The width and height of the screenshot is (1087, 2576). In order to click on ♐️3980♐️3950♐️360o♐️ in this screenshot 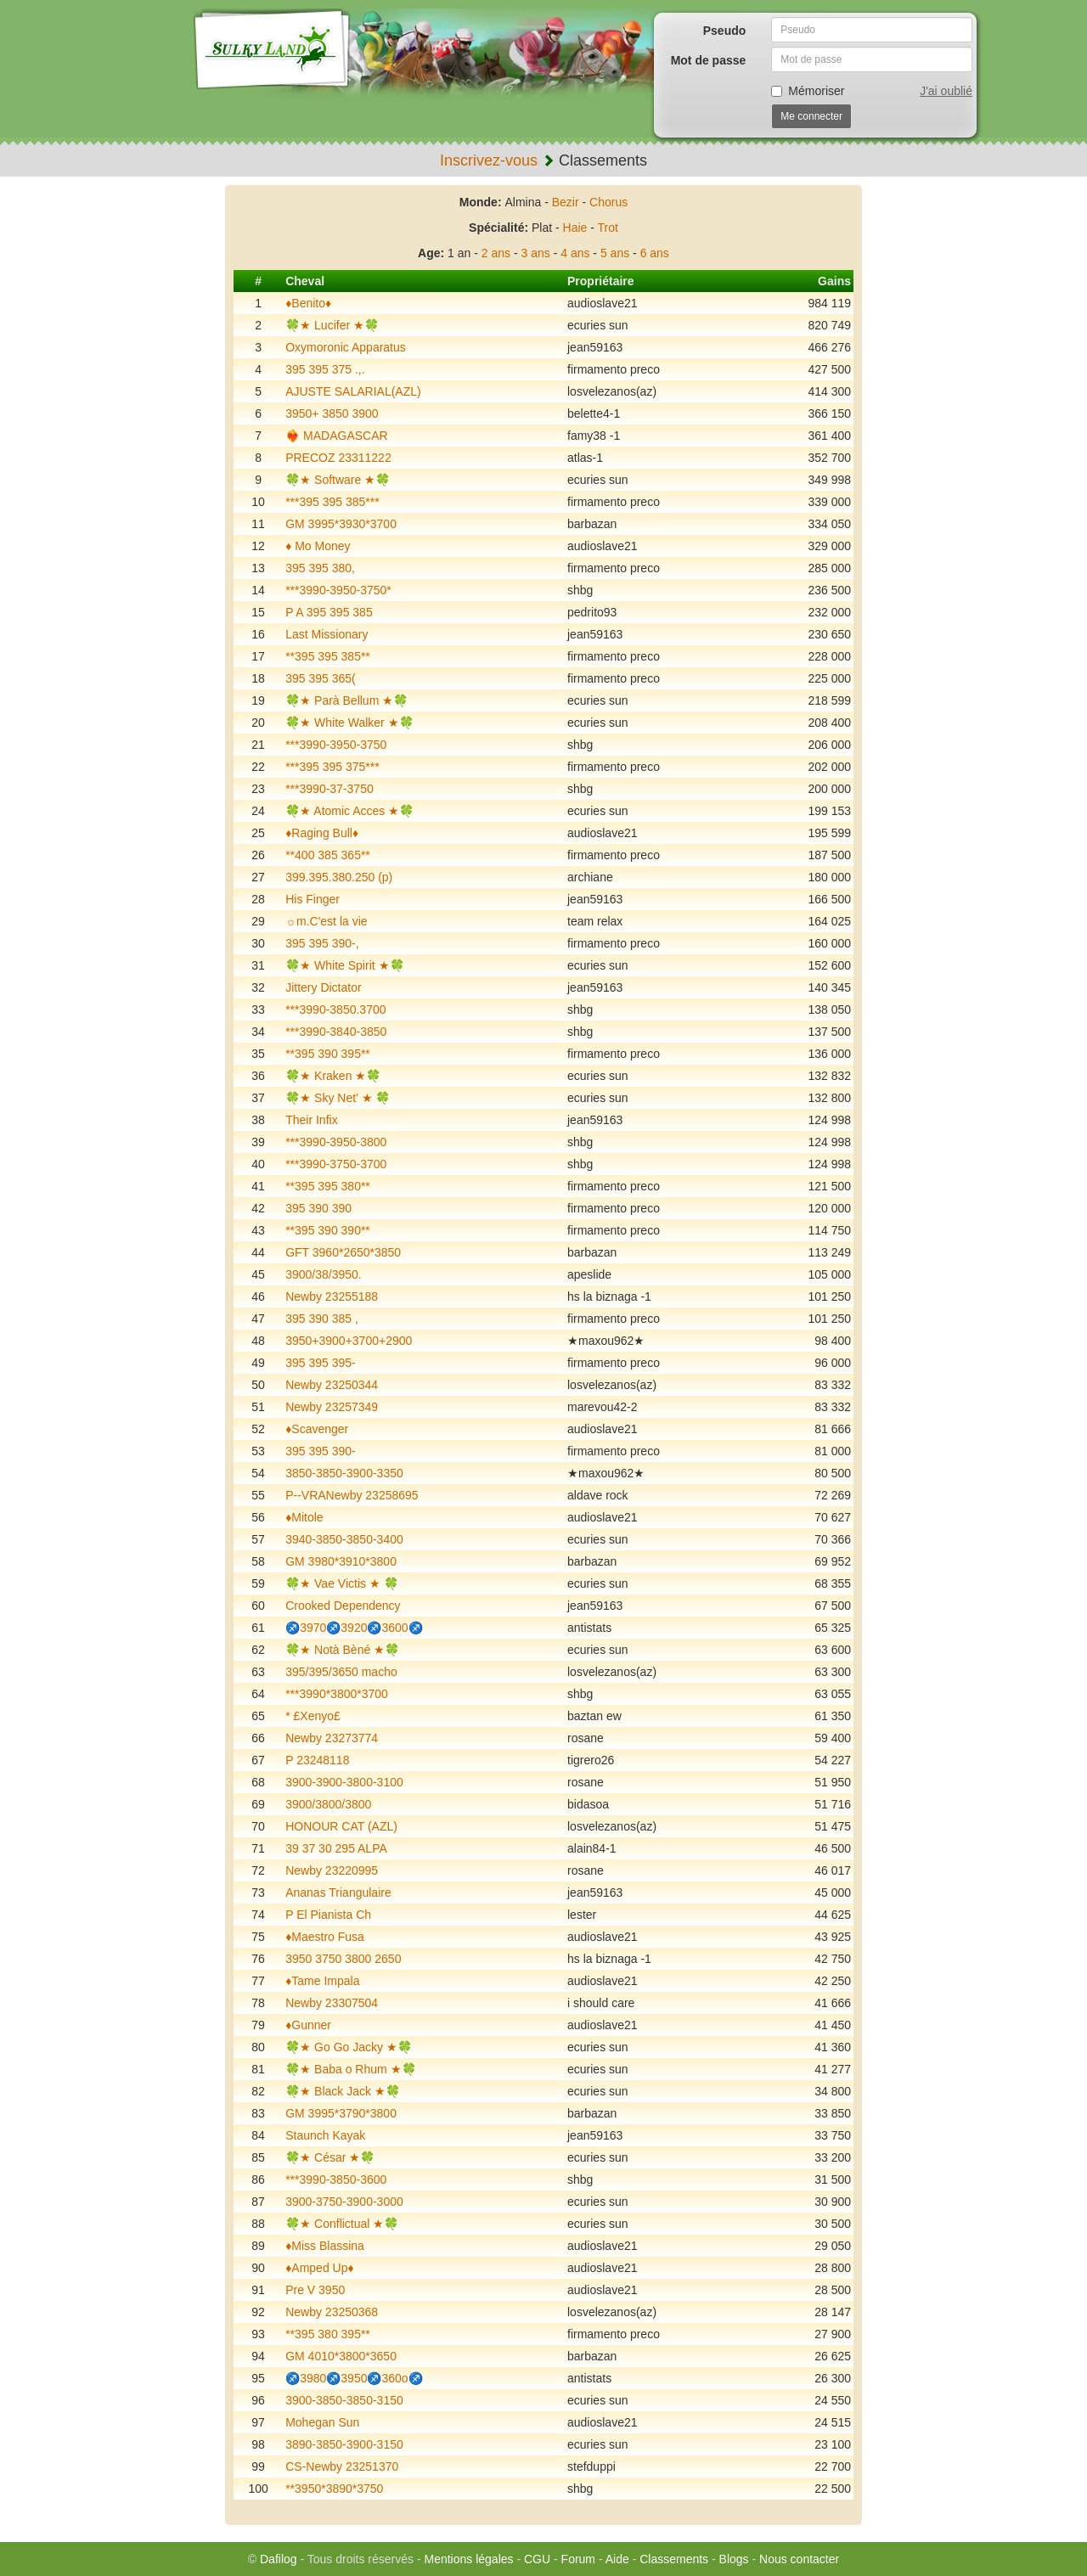, I will do `click(353, 2378)`.